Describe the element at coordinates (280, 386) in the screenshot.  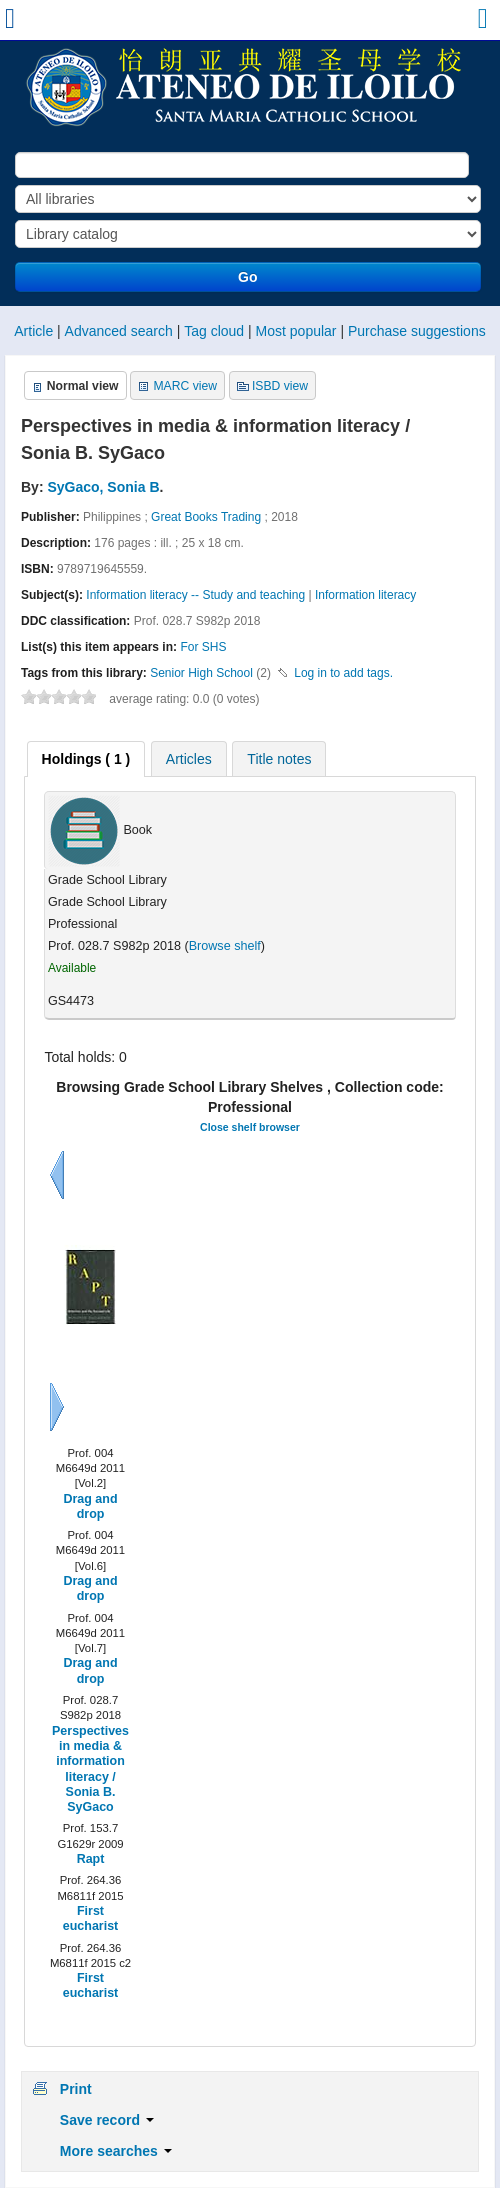
I see `ISBD view` at that location.